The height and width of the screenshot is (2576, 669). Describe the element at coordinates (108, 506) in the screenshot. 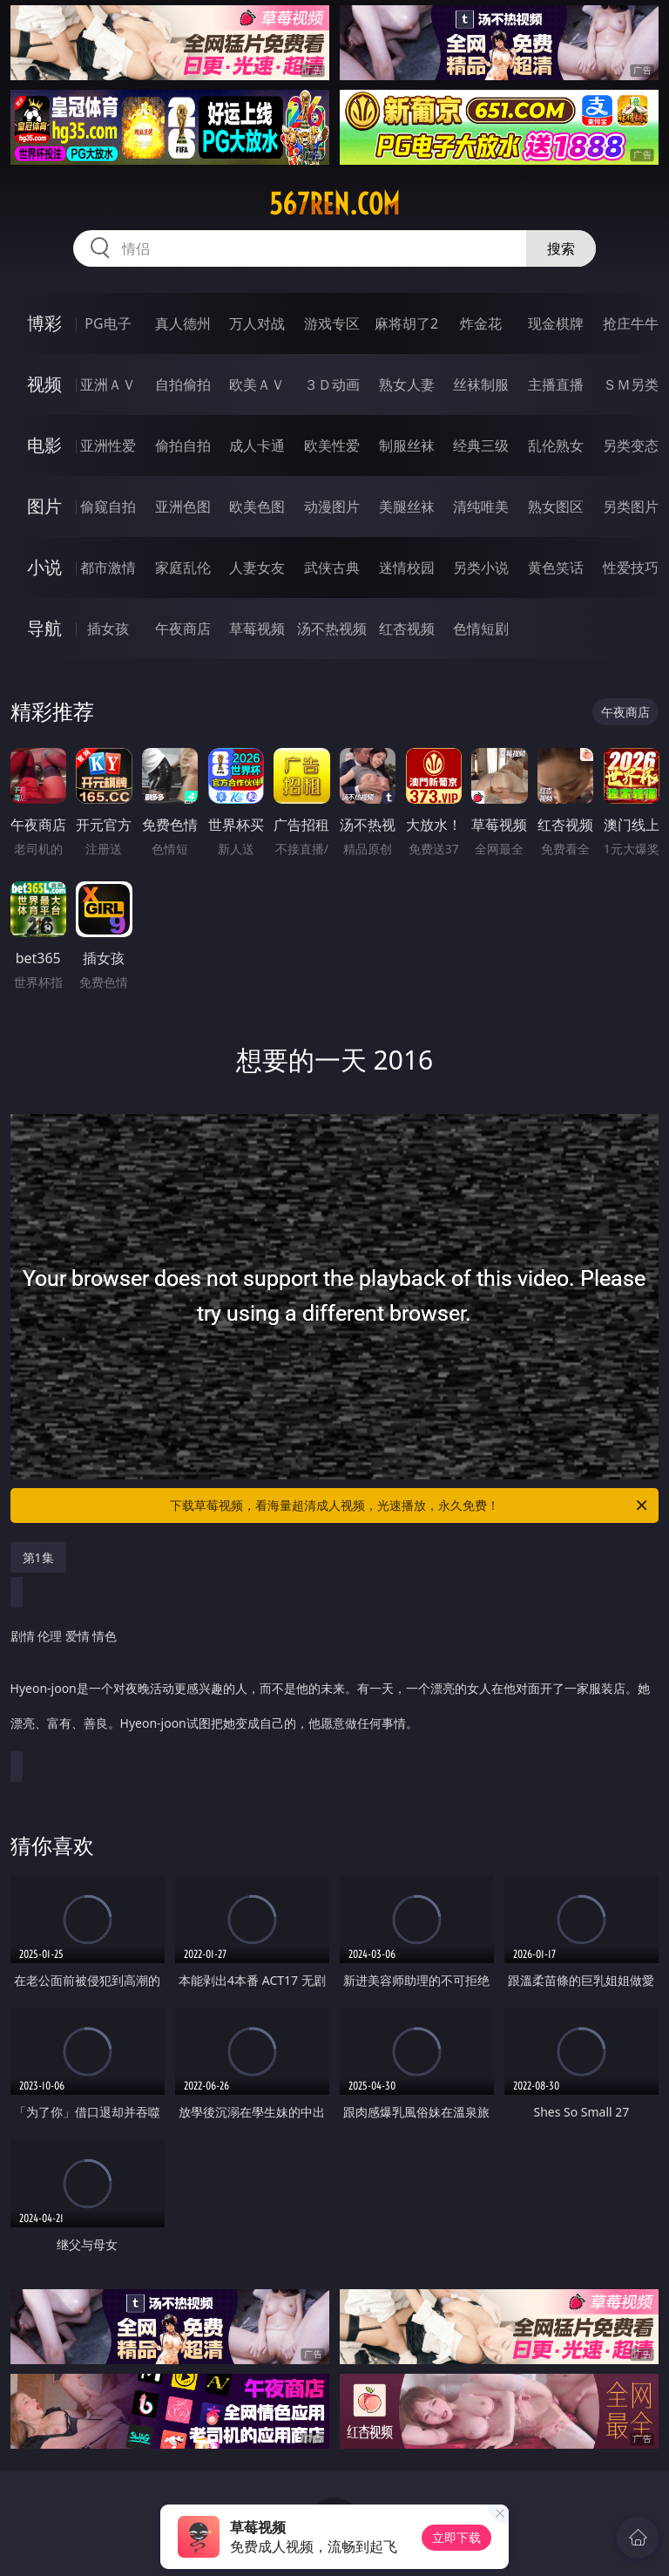

I see `偷窥自拍` at that location.